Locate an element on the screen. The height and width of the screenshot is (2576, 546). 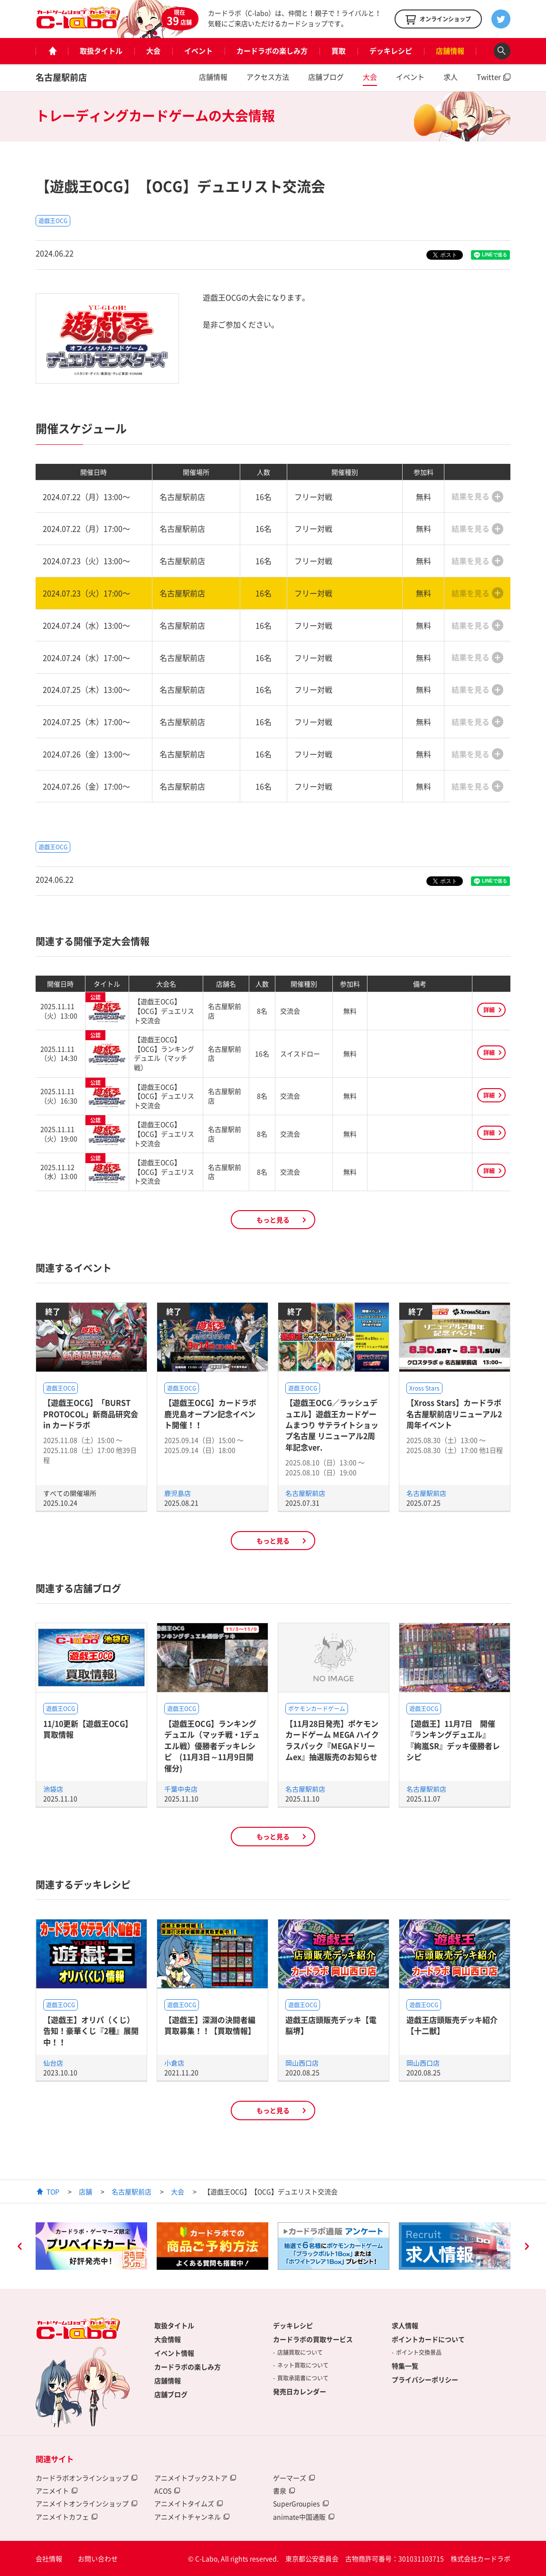
【遊戯王OCG】ランキングデュエル（マッチ戦・1デュエル戦）優勝者デッキレシピ (11月3日～11月9日開催分) is located at coordinates (212, 1746).